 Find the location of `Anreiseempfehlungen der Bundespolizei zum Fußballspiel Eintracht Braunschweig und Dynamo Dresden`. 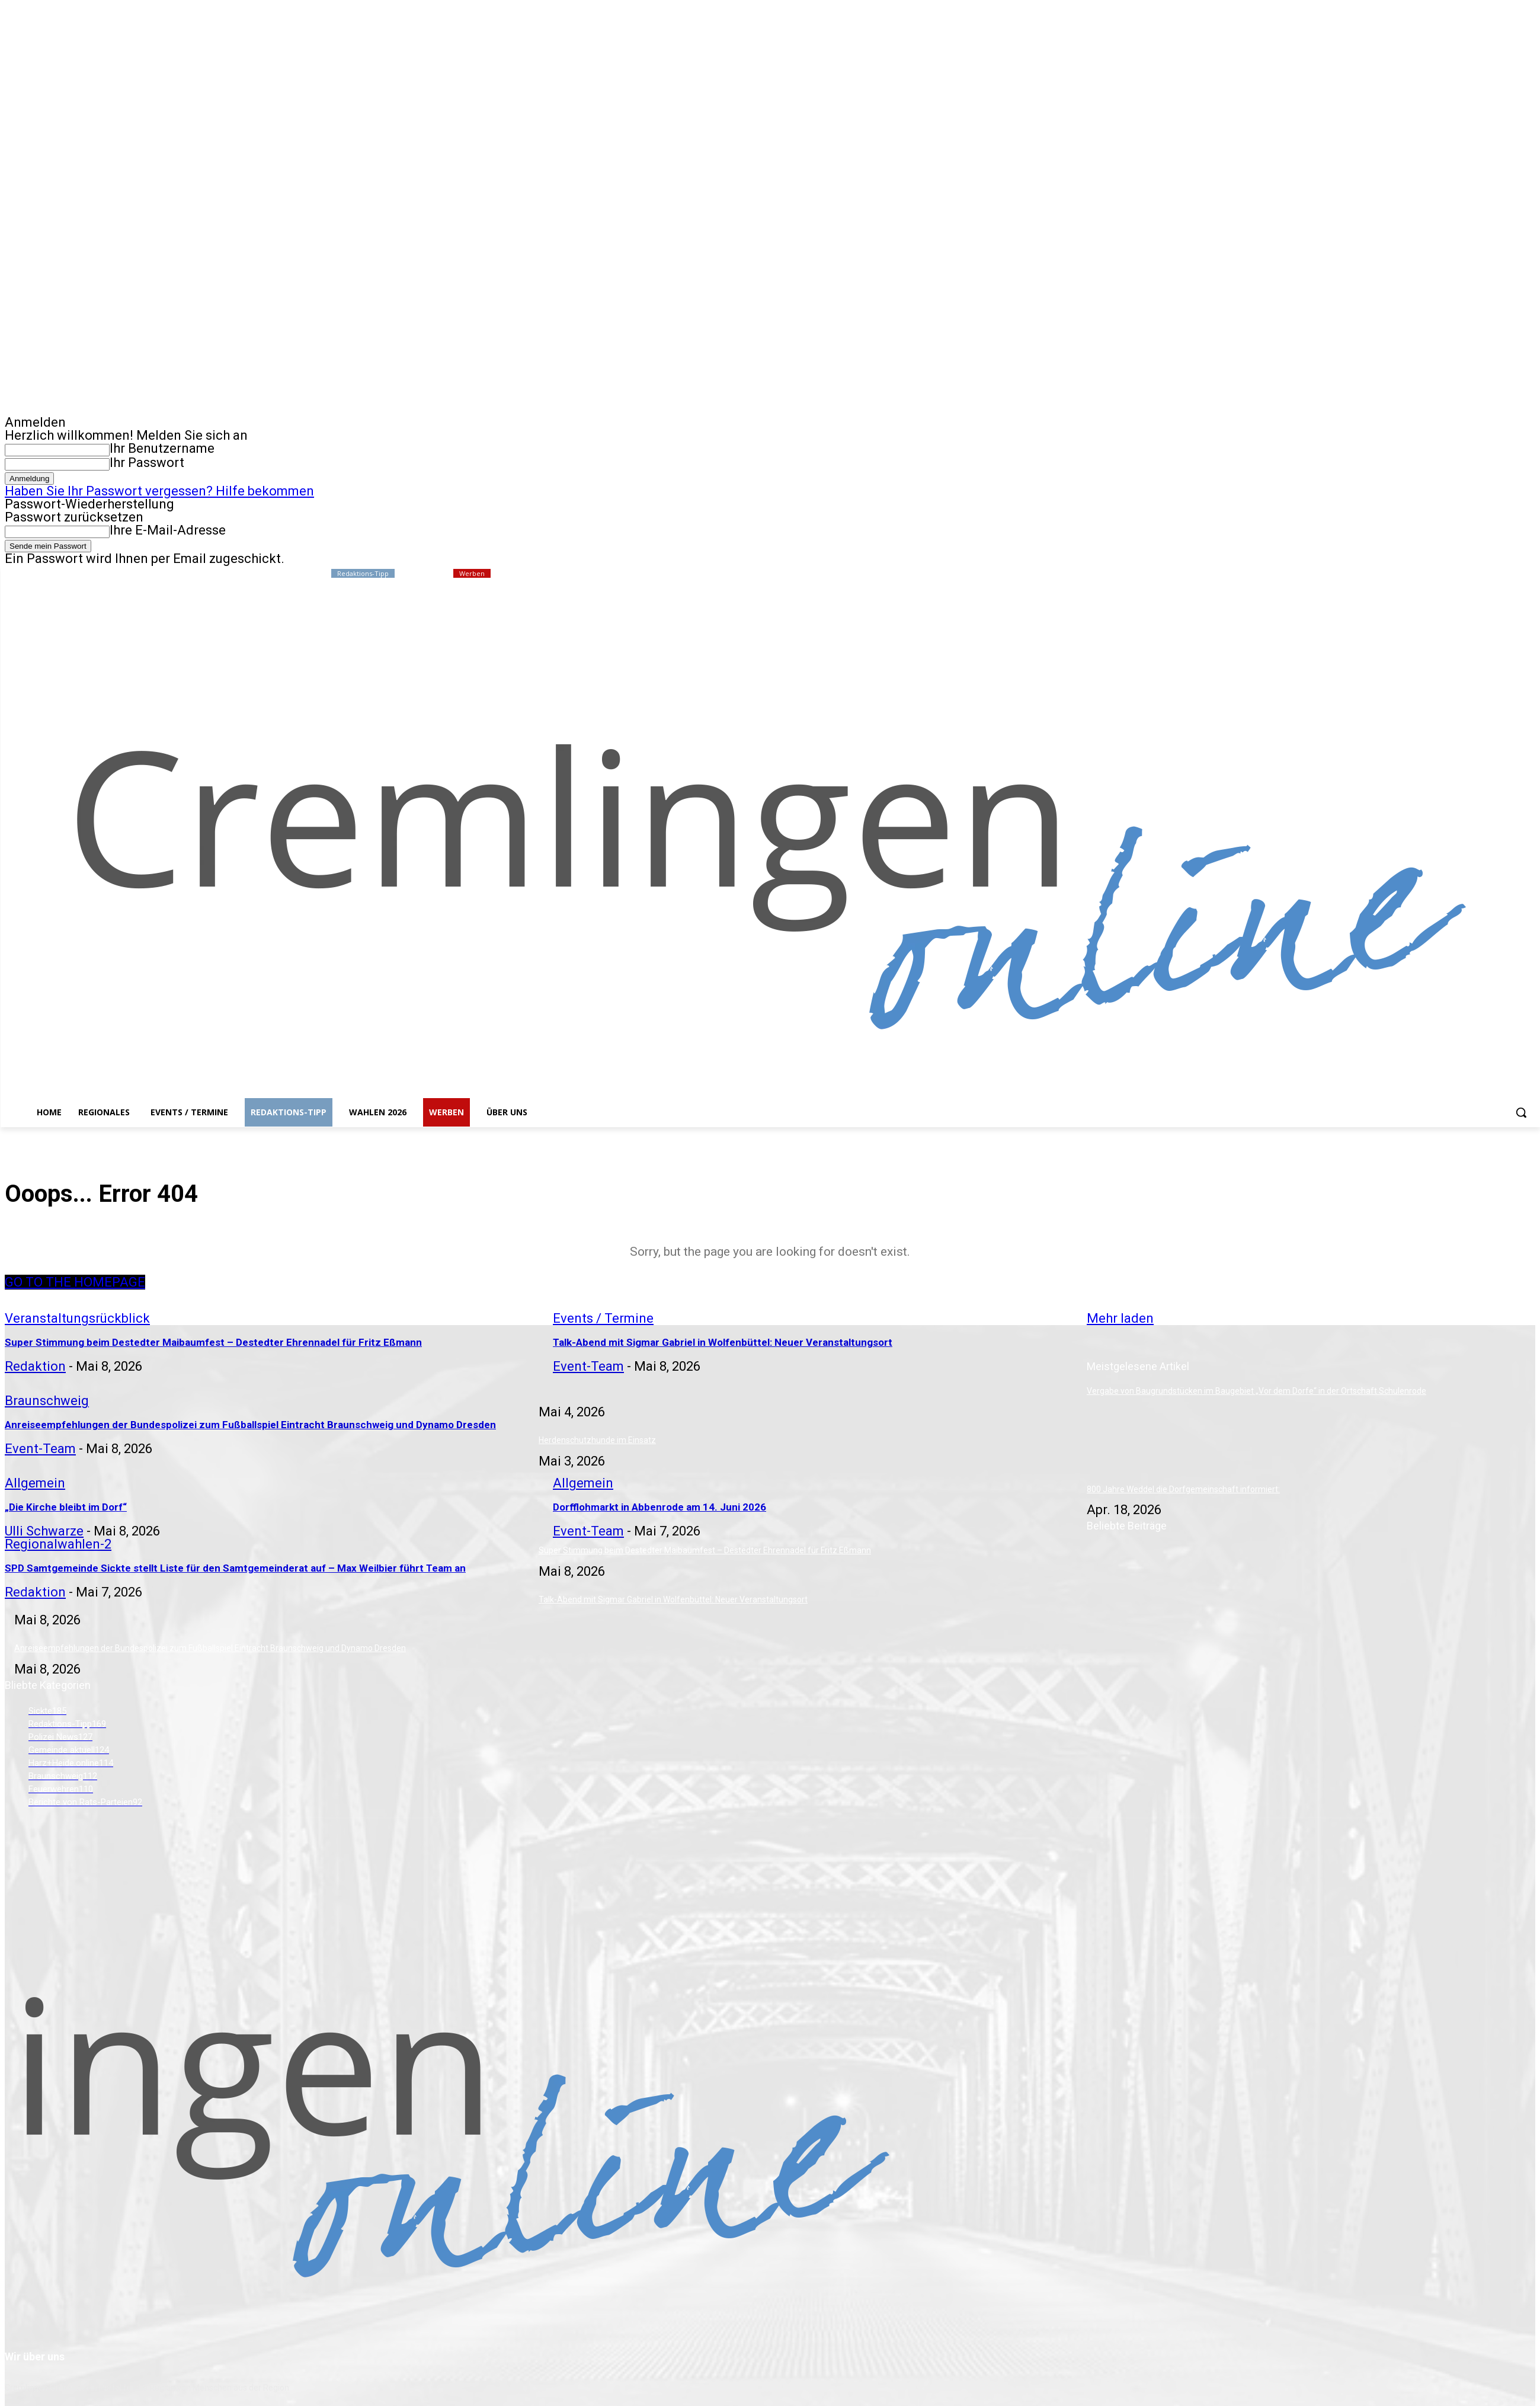

Anreiseempfehlungen der Bundespolizei zum Fußballspiel Eintracht Braunschweig und Dynamo Dresden is located at coordinates (210, 1648).